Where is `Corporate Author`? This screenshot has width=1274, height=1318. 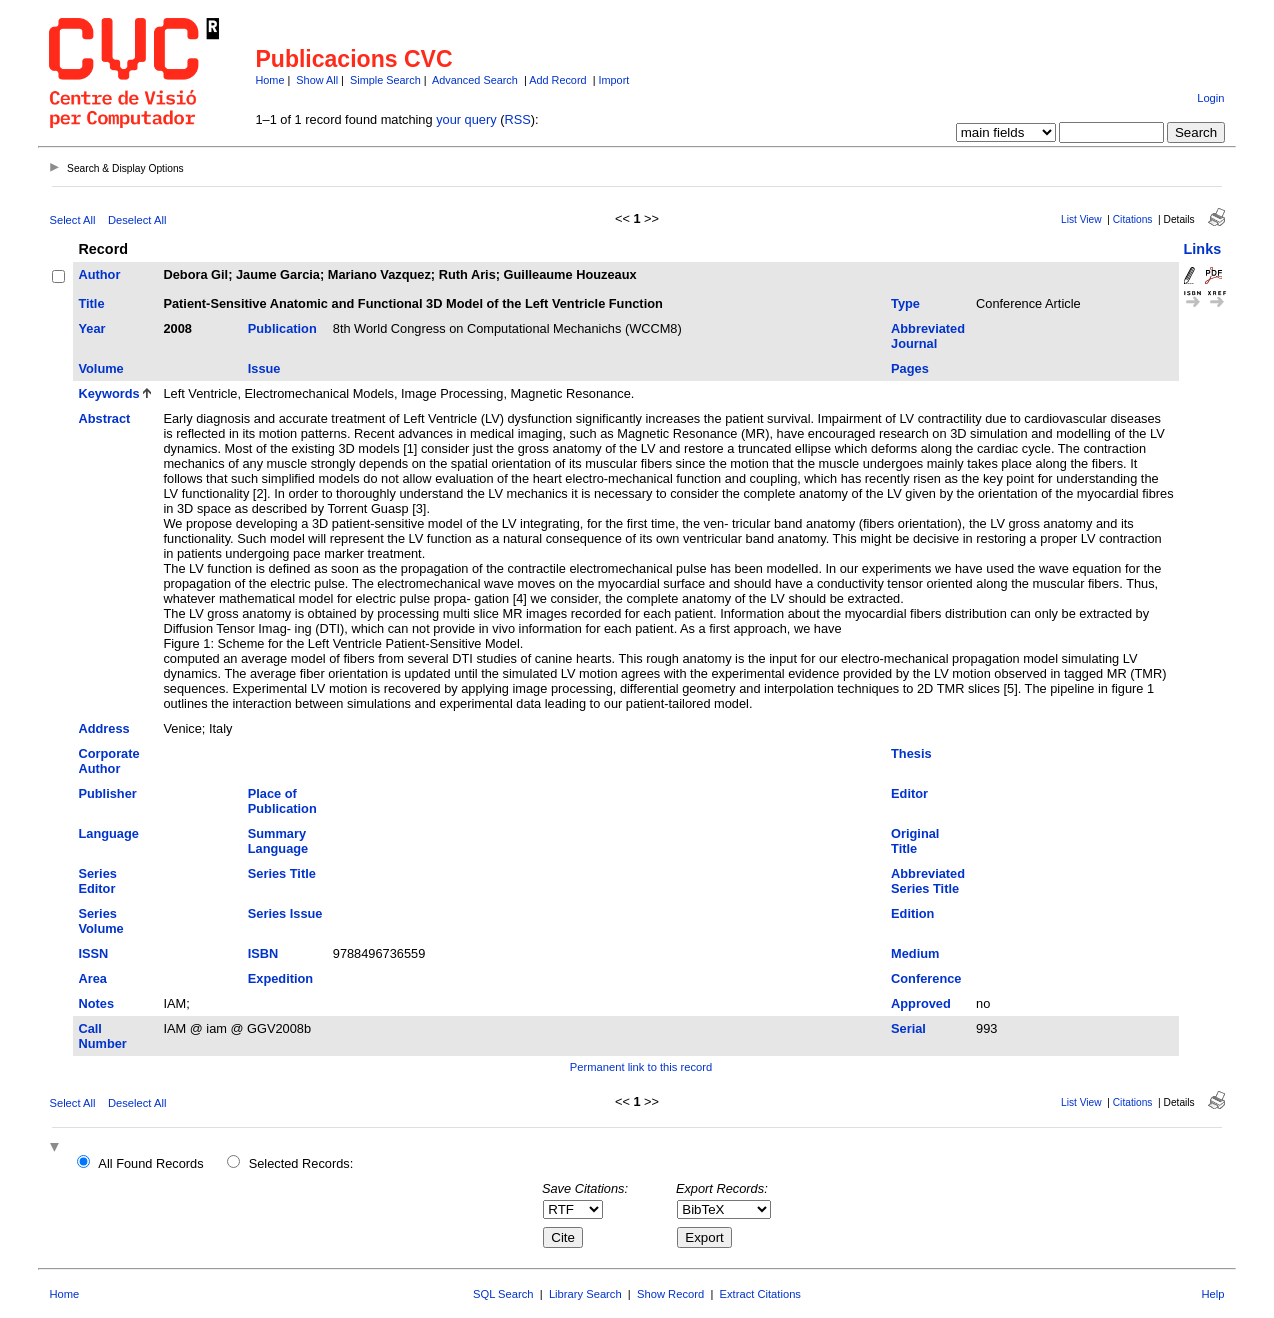 Corporate Author is located at coordinates (108, 761).